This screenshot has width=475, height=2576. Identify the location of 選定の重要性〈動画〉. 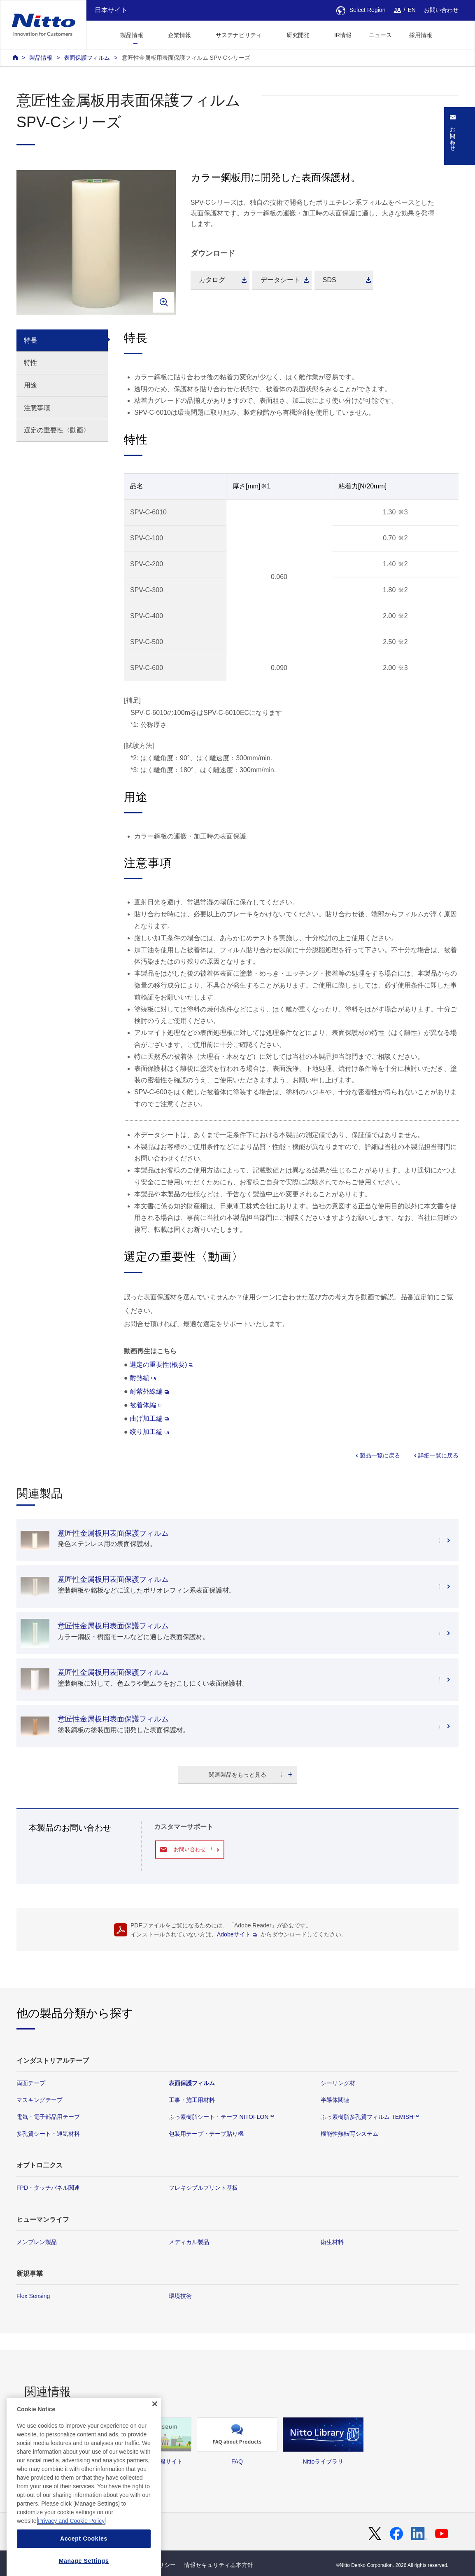
(57, 430).